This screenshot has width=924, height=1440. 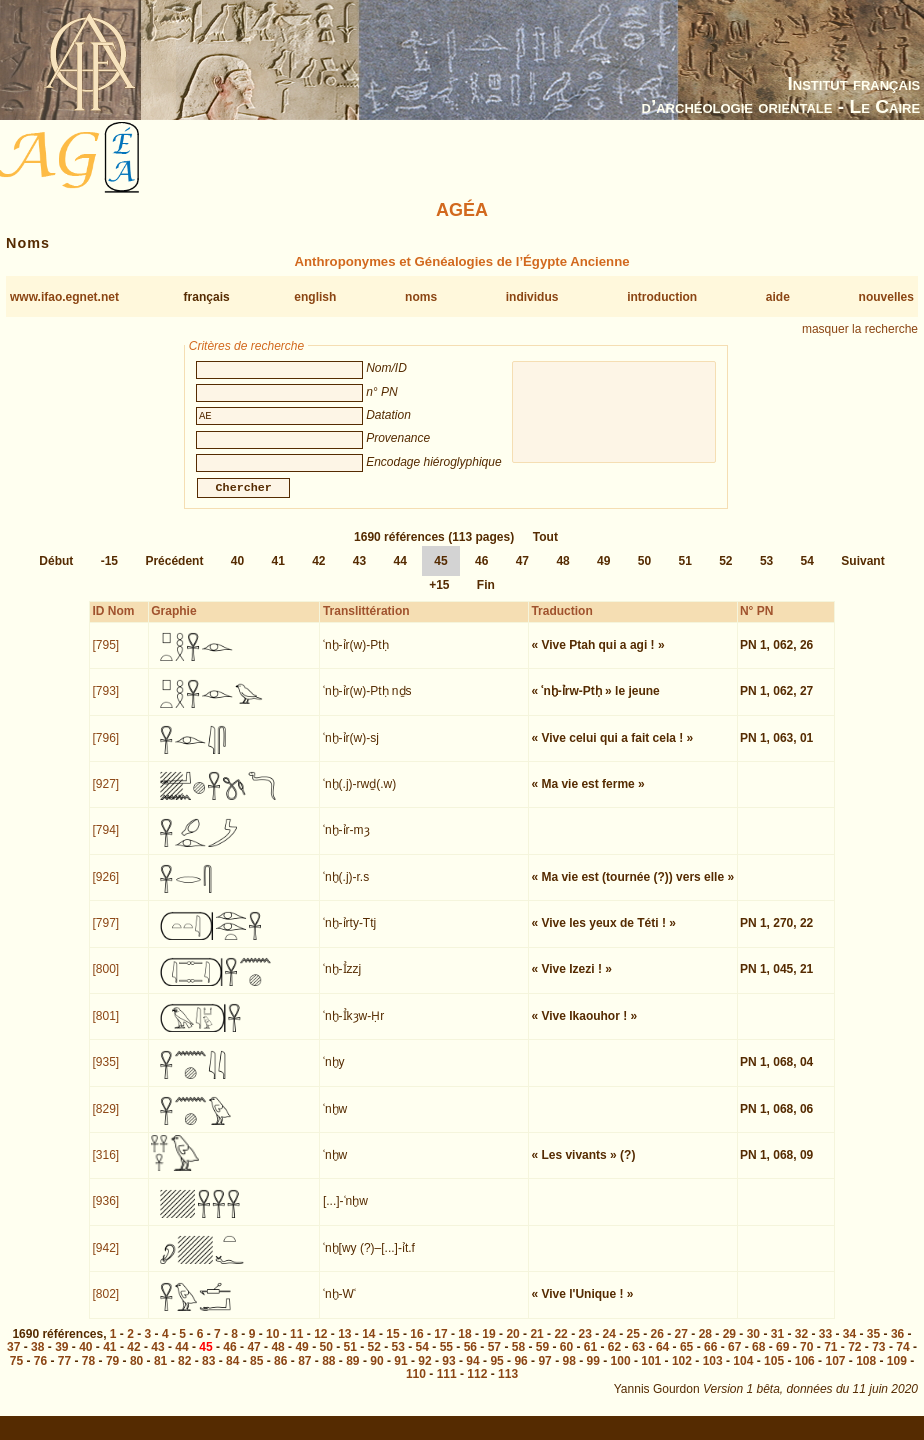 What do you see at coordinates (614, 1359) in the screenshot?
I see `62` at bounding box center [614, 1359].